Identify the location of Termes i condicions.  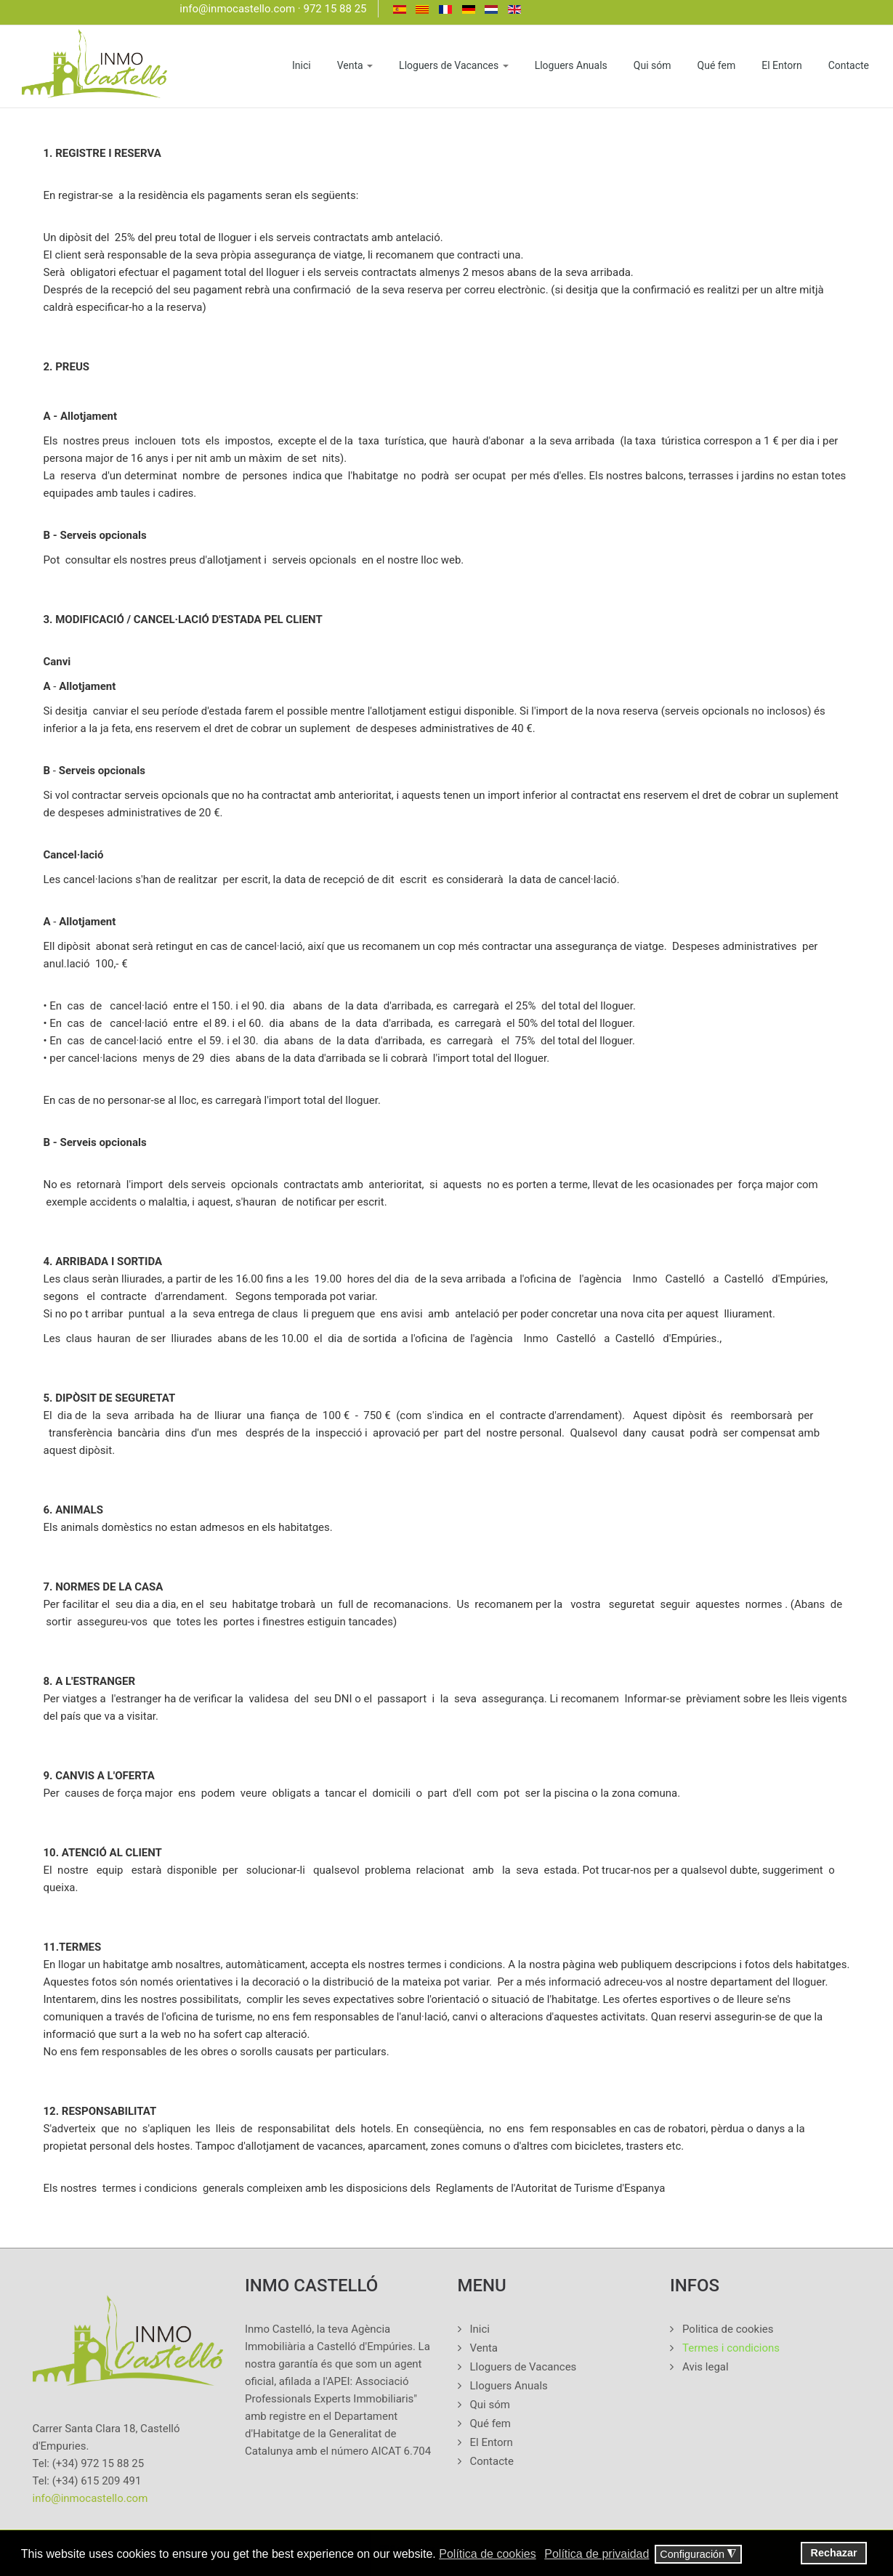
(731, 2347).